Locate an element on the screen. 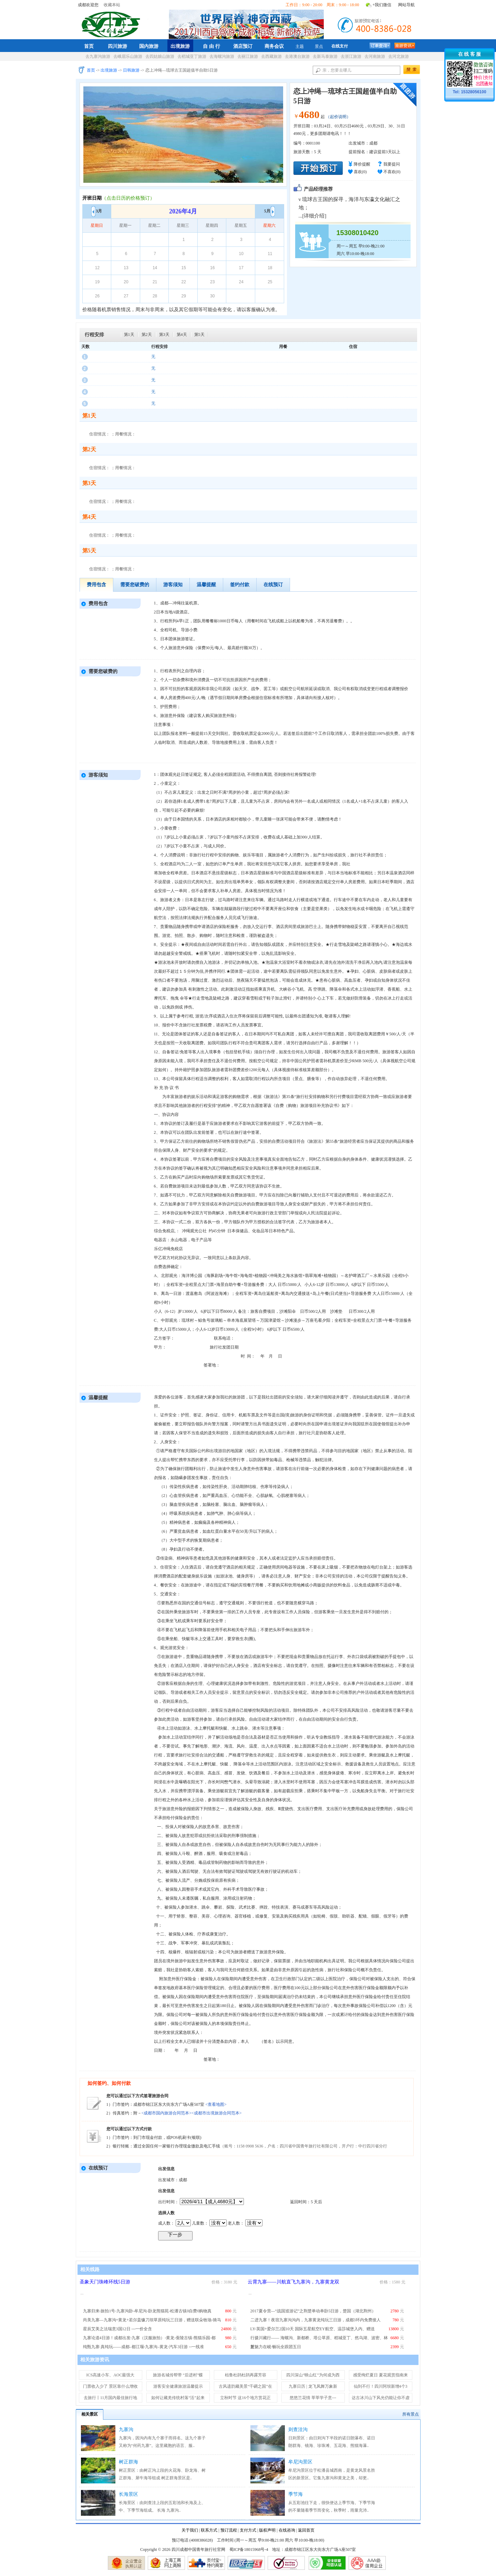 Image resolution: width=496 pixels, height=2576 pixels. 温馨提醒 is located at coordinates (206, 584).